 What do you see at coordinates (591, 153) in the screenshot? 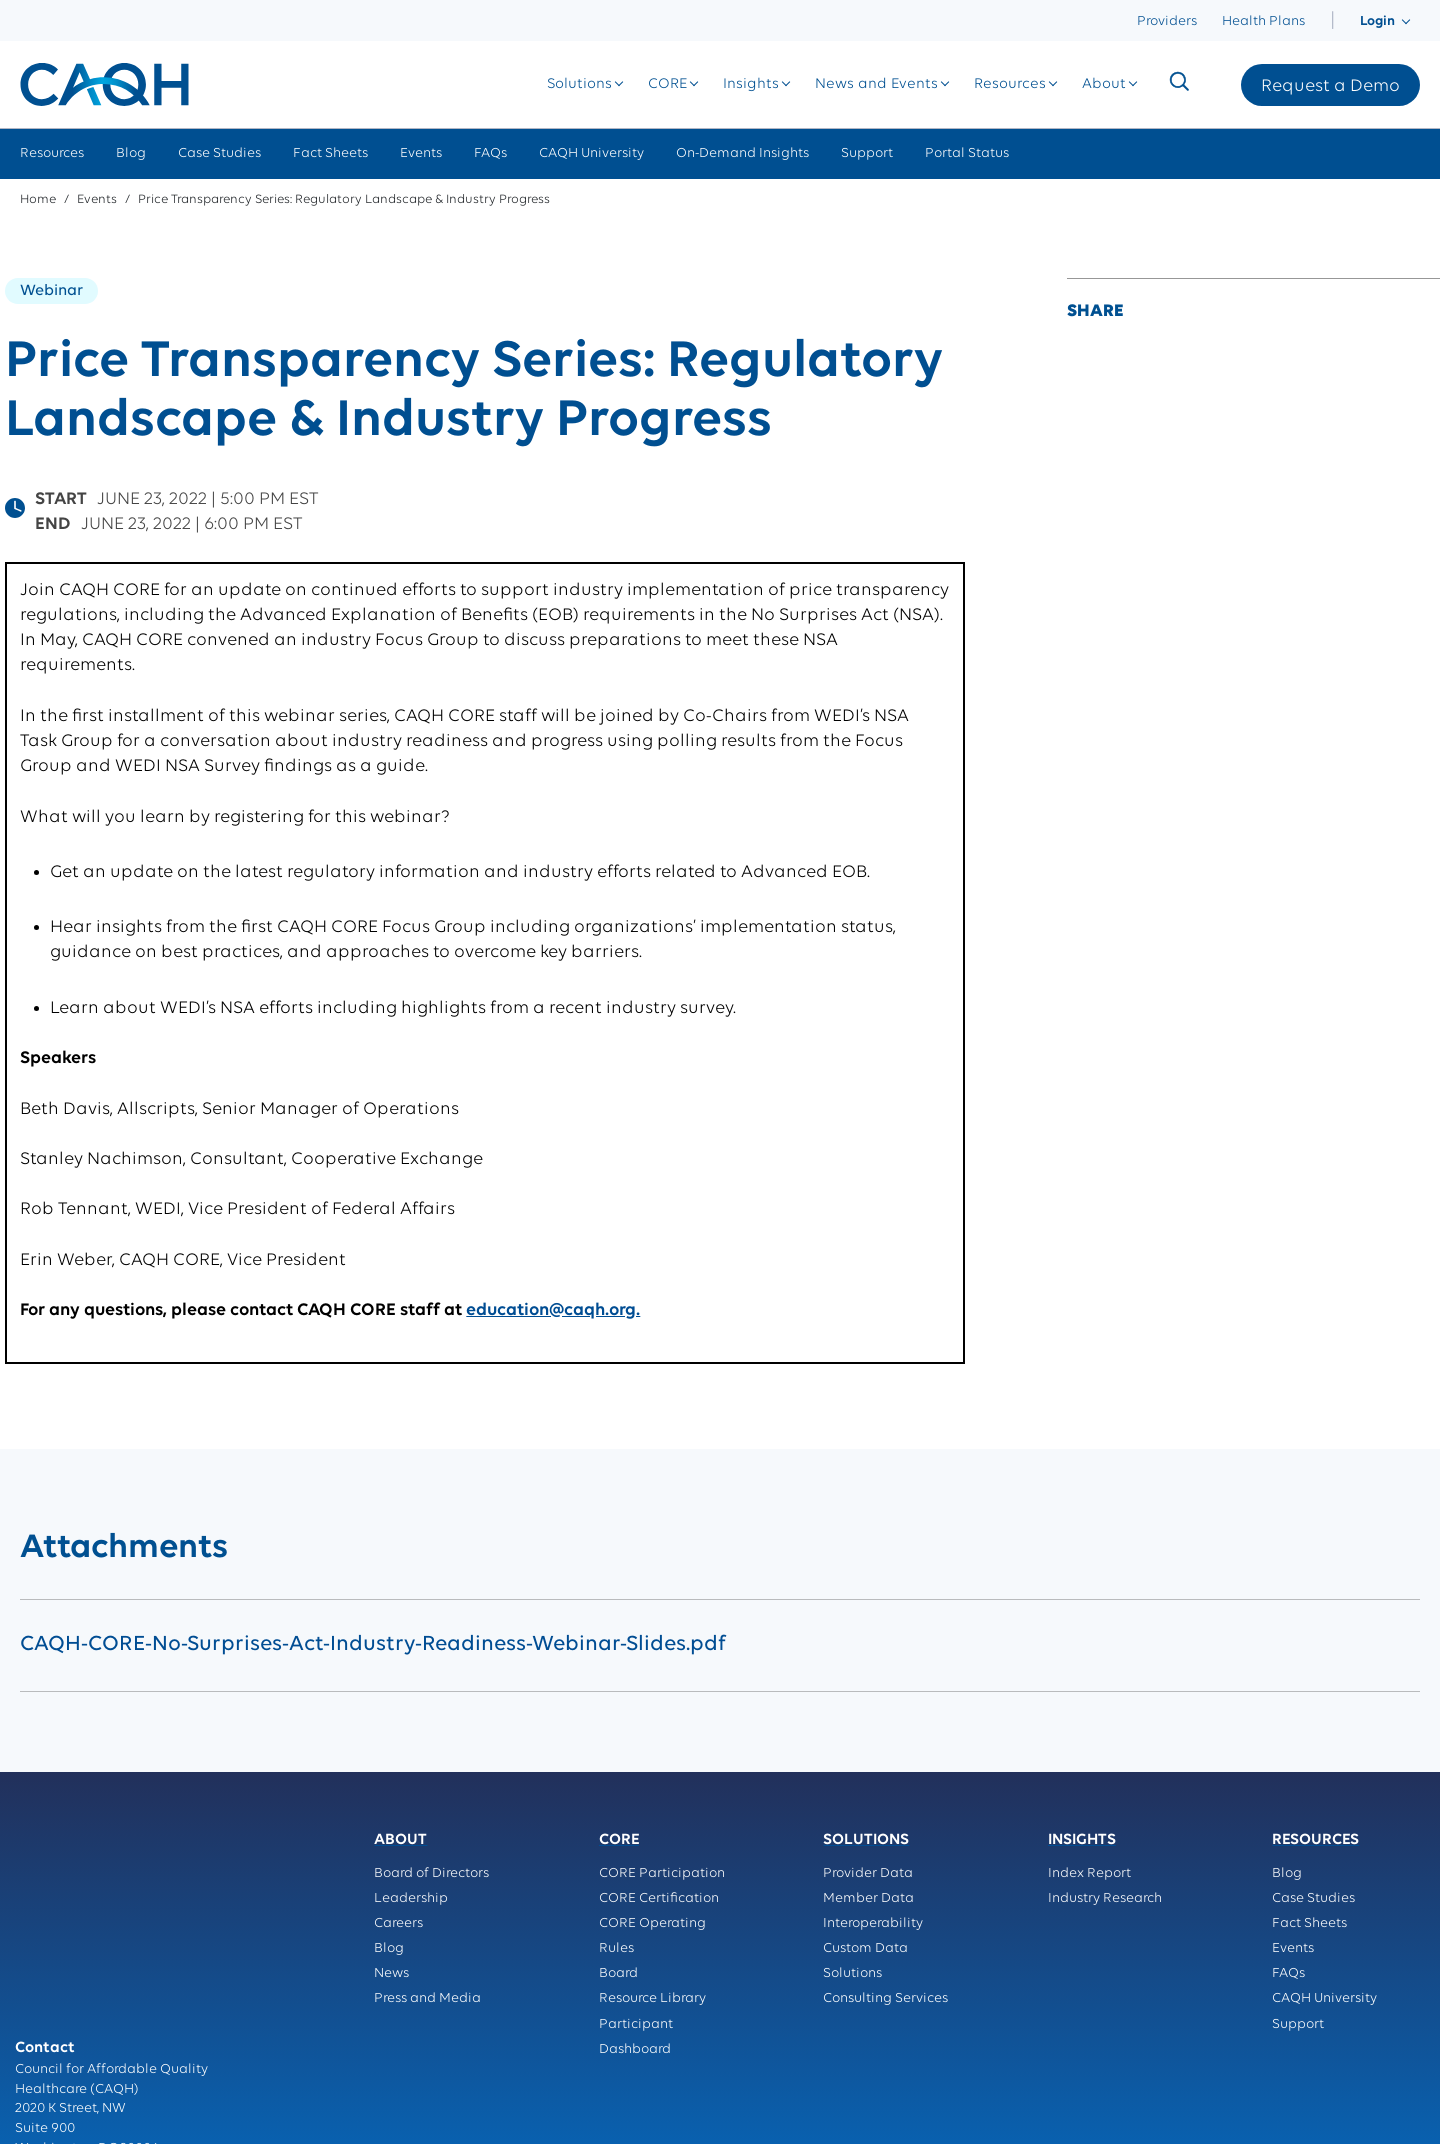
I see `CAQH University [menuitem]` at bounding box center [591, 153].